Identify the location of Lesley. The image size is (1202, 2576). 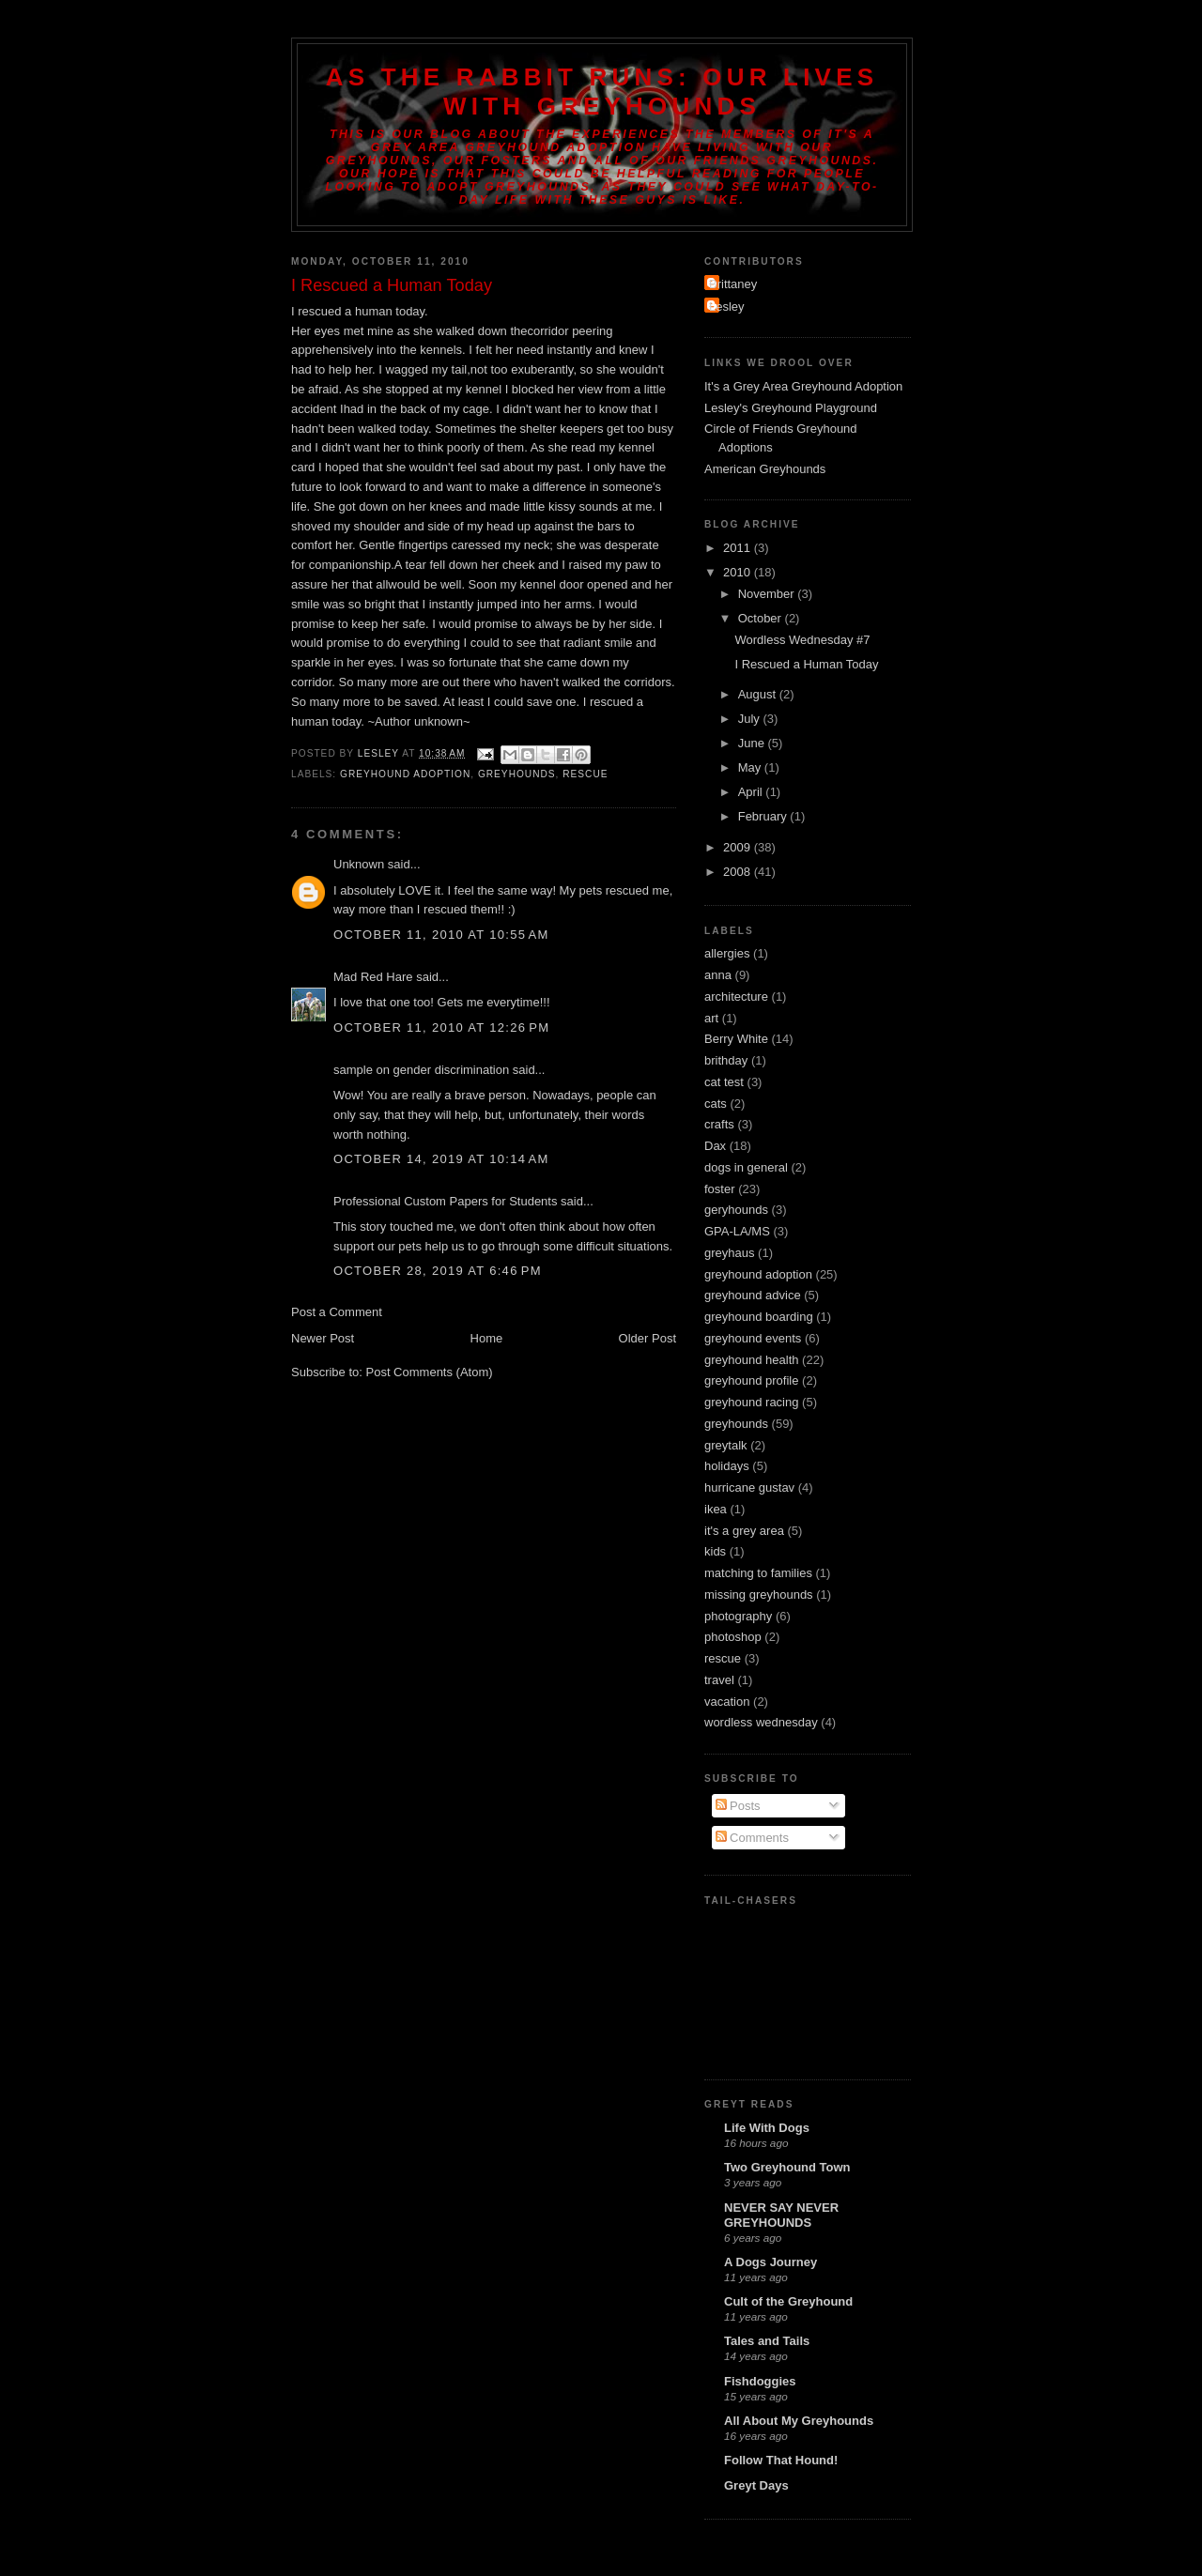
(727, 306).